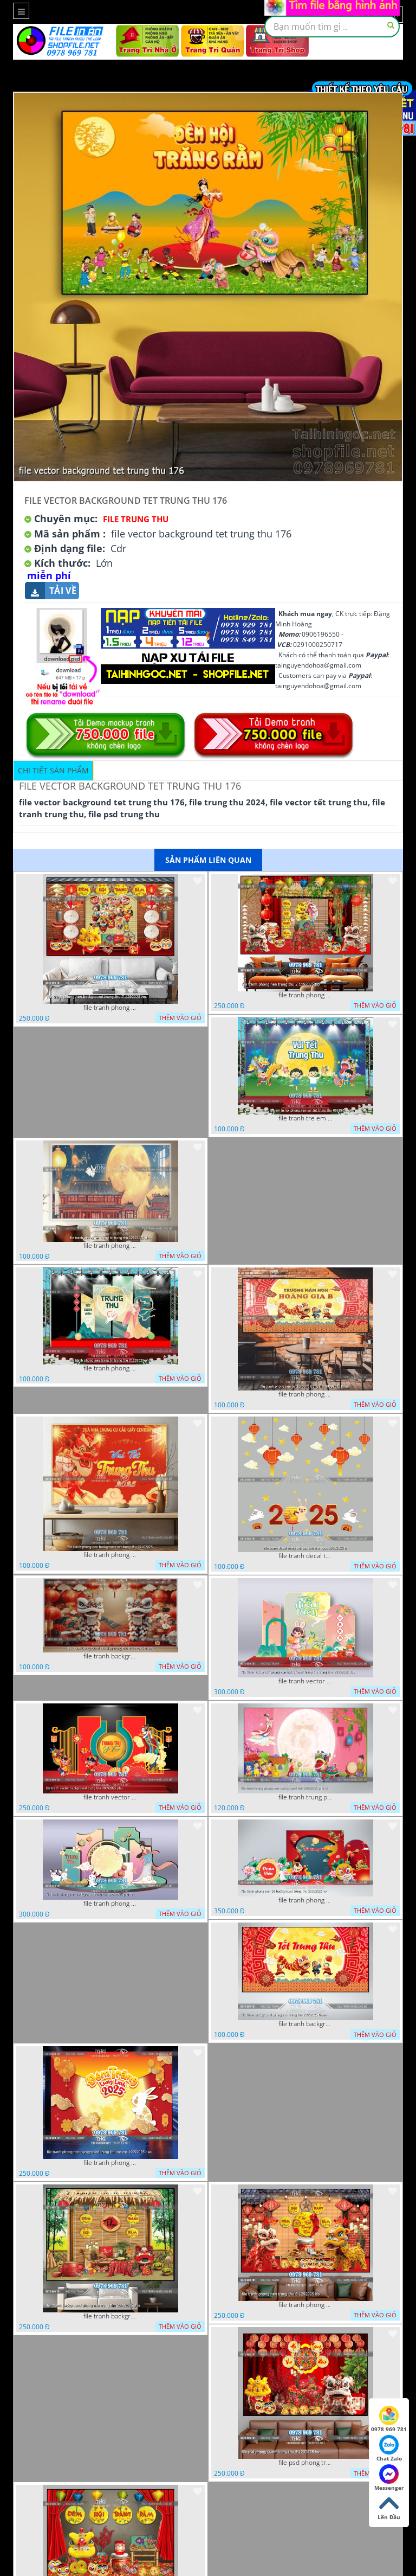 The image size is (416, 2576). What do you see at coordinates (305, 1797) in the screenshot?
I see `file tranh trung phong nen background thu 30092025 phu t1` at bounding box center [305, 1797].